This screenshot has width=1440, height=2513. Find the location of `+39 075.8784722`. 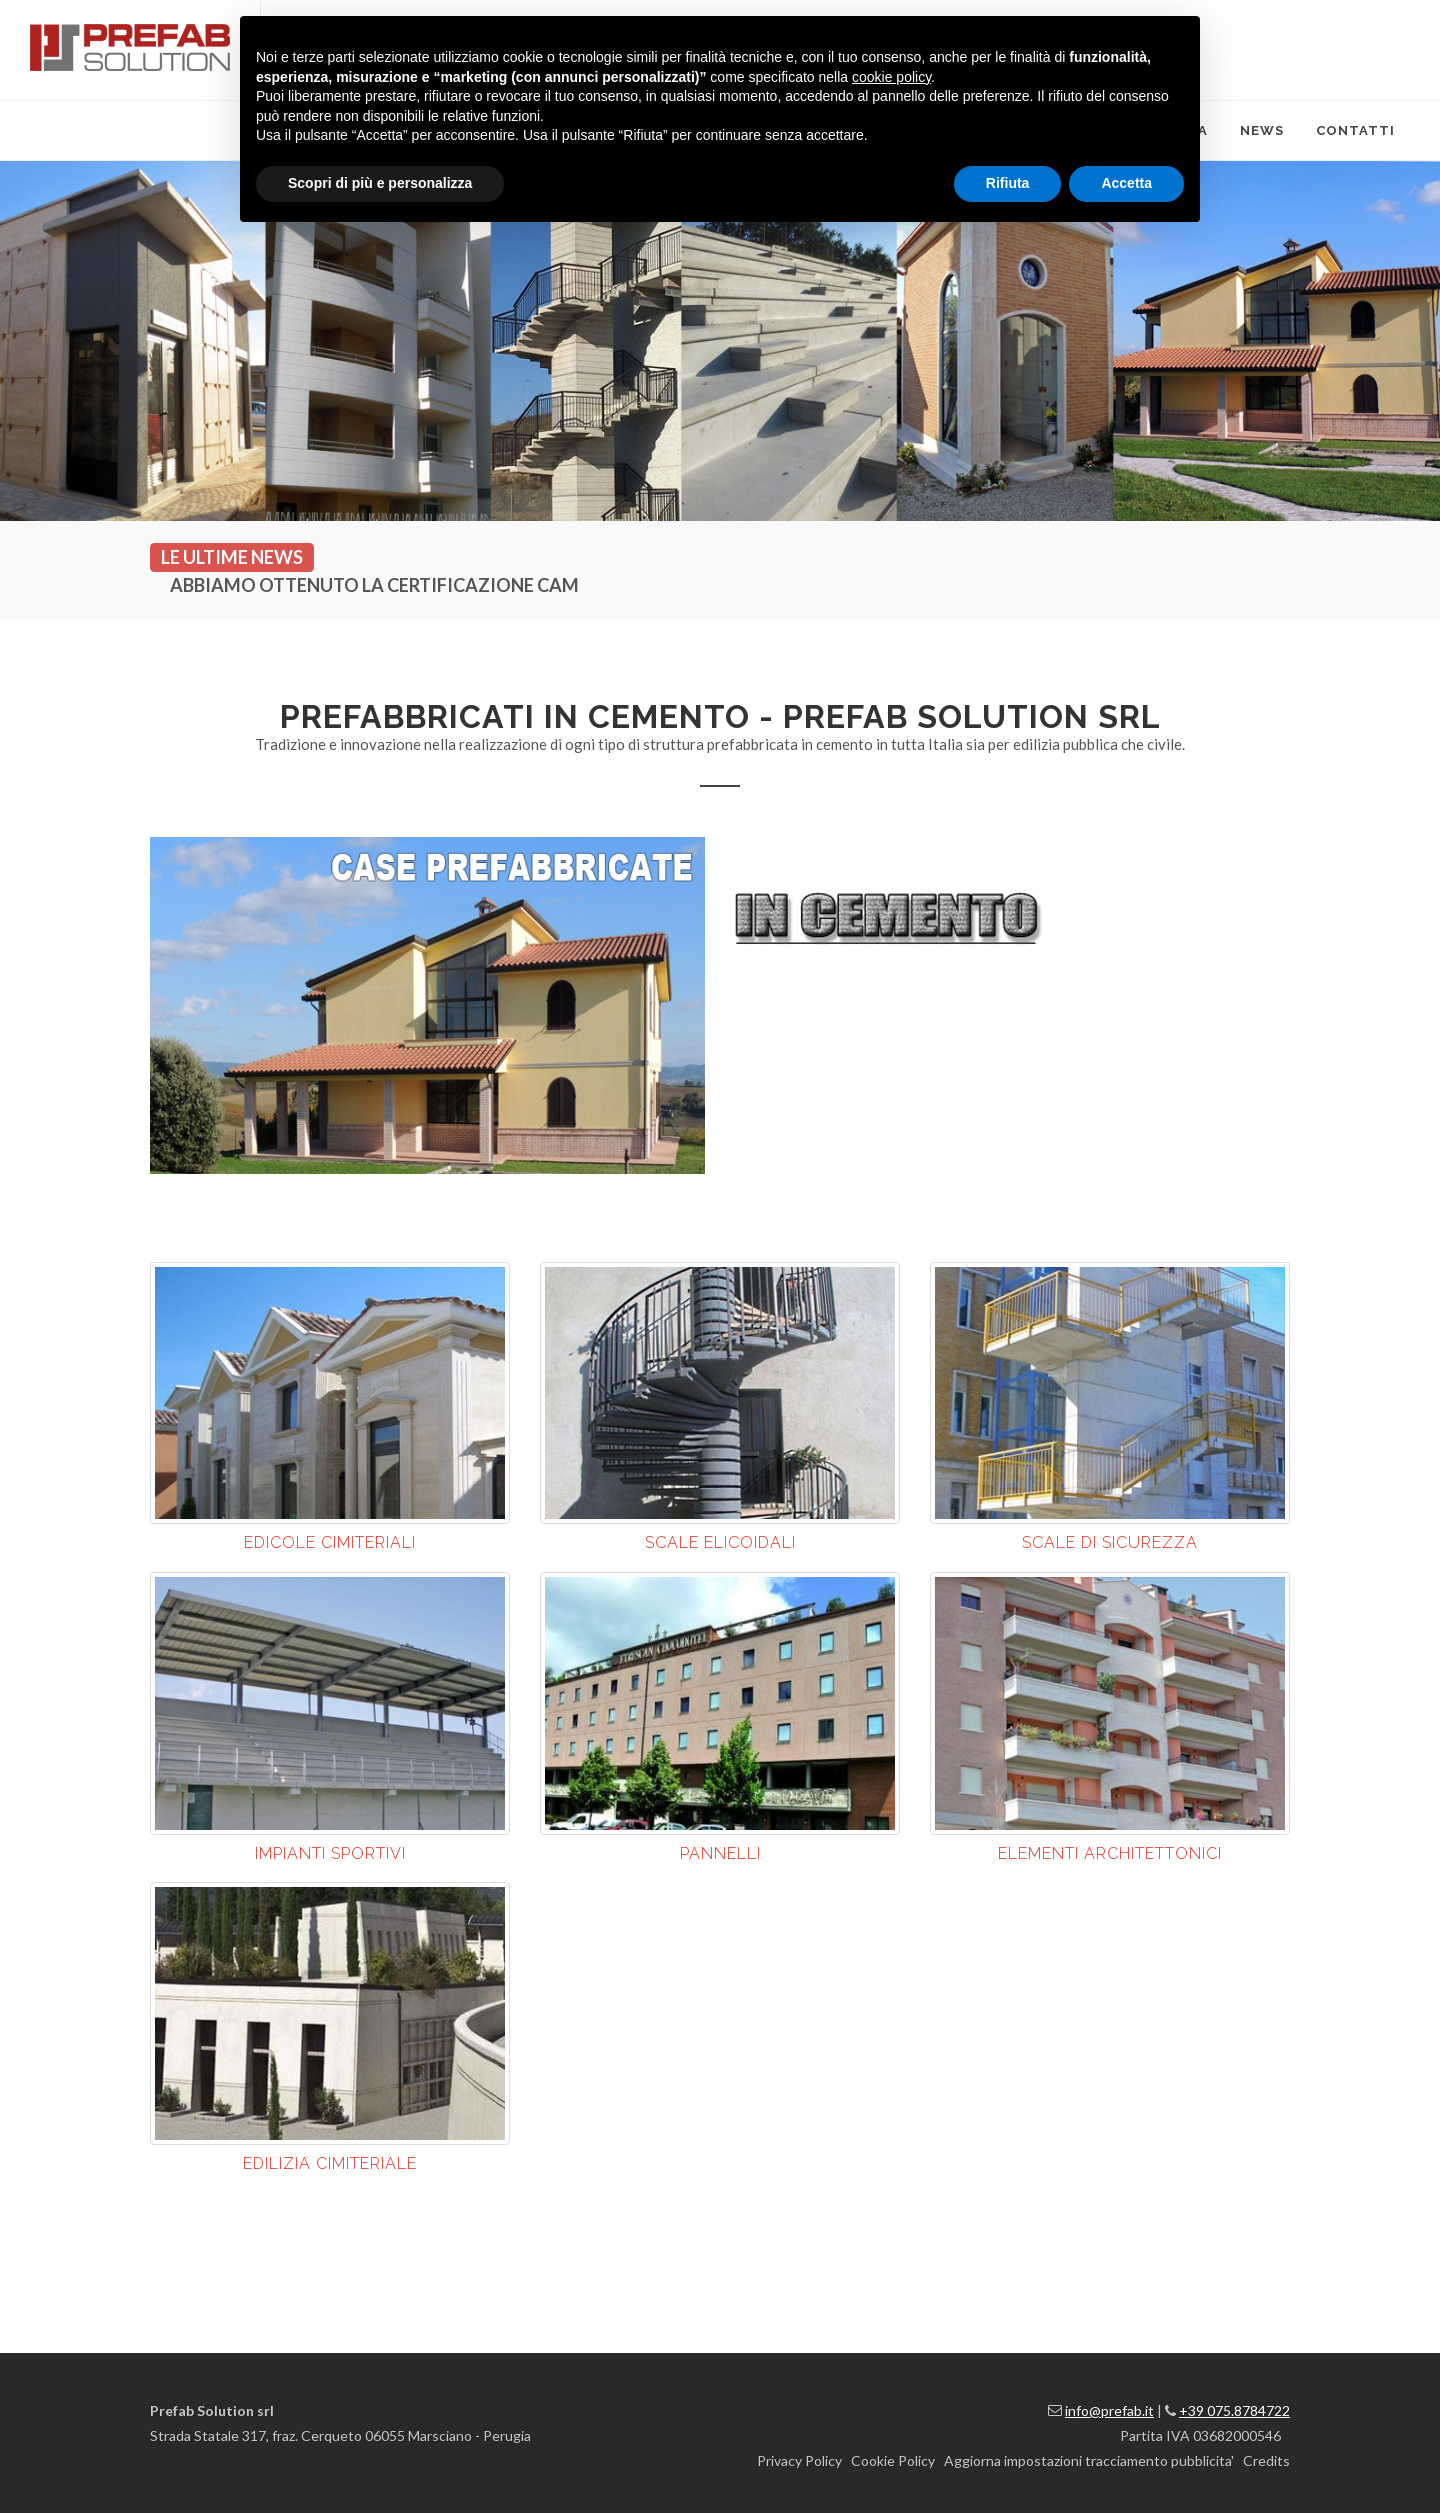

+39 075.8784722 is located at coordinates (1234, 2410).